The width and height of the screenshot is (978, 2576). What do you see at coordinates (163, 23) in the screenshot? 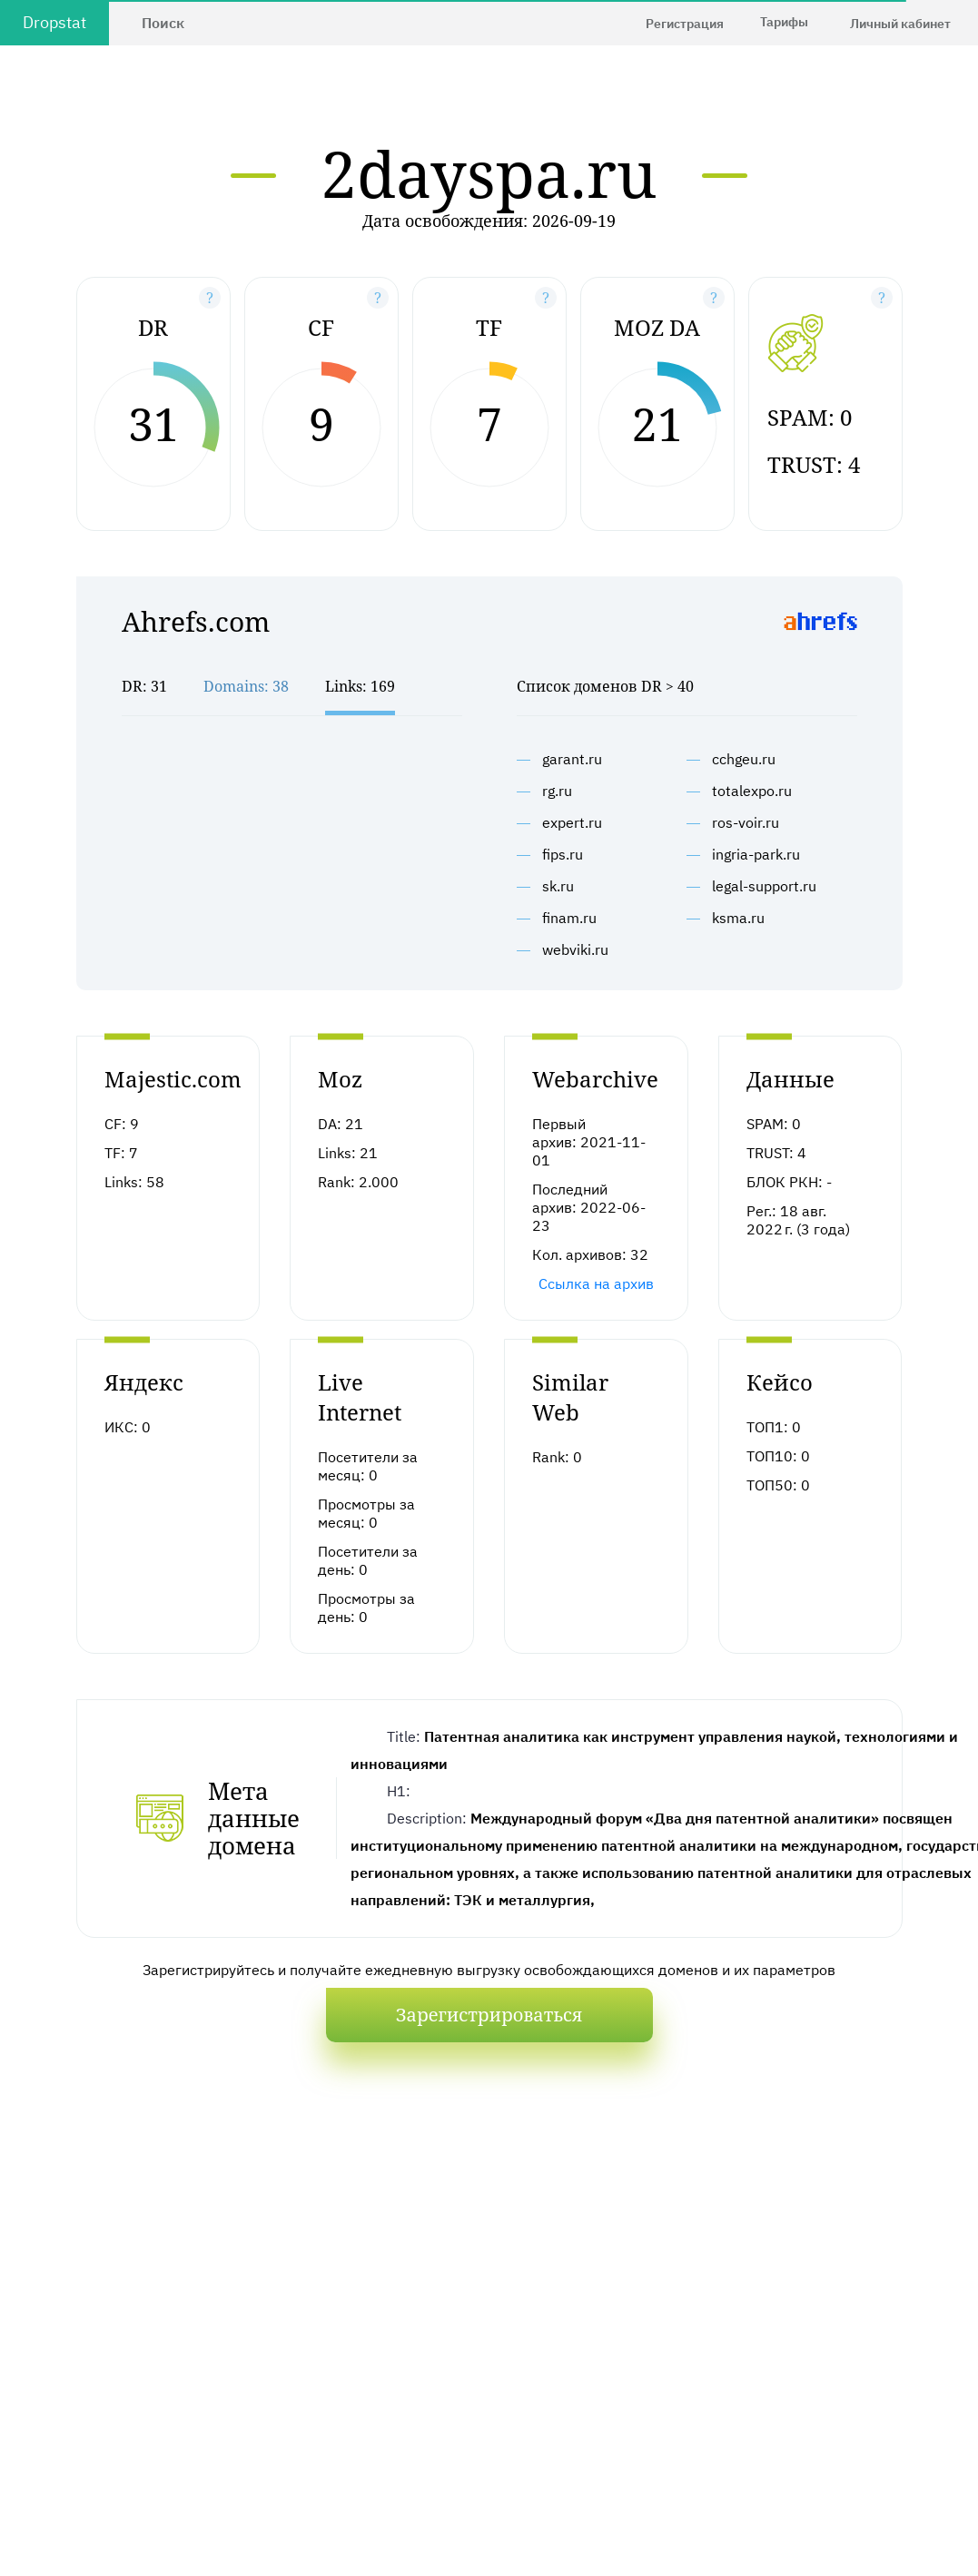
I see `Поиск` at bounding box center [163, 23].